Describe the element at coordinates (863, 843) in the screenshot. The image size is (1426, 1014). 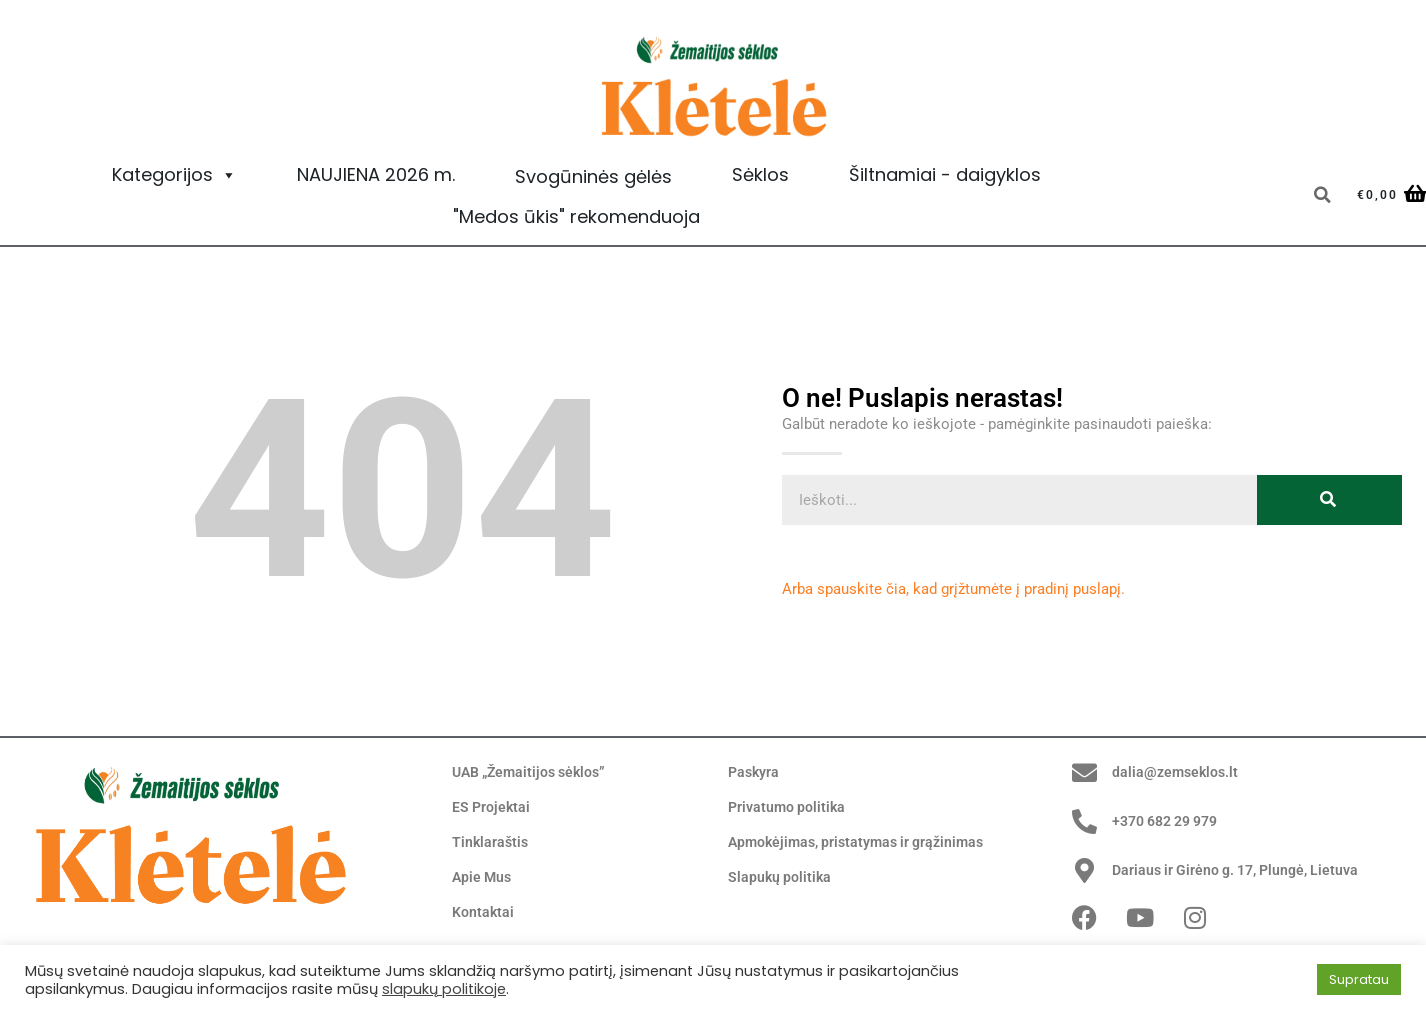
I see `Apmokėjimas, pristatymas ir grąžinimas` at that location.